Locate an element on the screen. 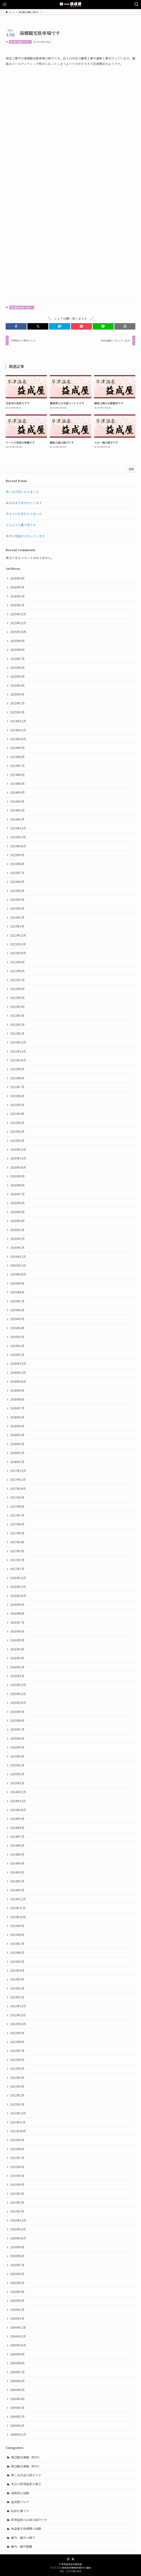 The height and width of the screenshot is (2576, 141). 2017年6月 is located at coordinates (17, 1524).